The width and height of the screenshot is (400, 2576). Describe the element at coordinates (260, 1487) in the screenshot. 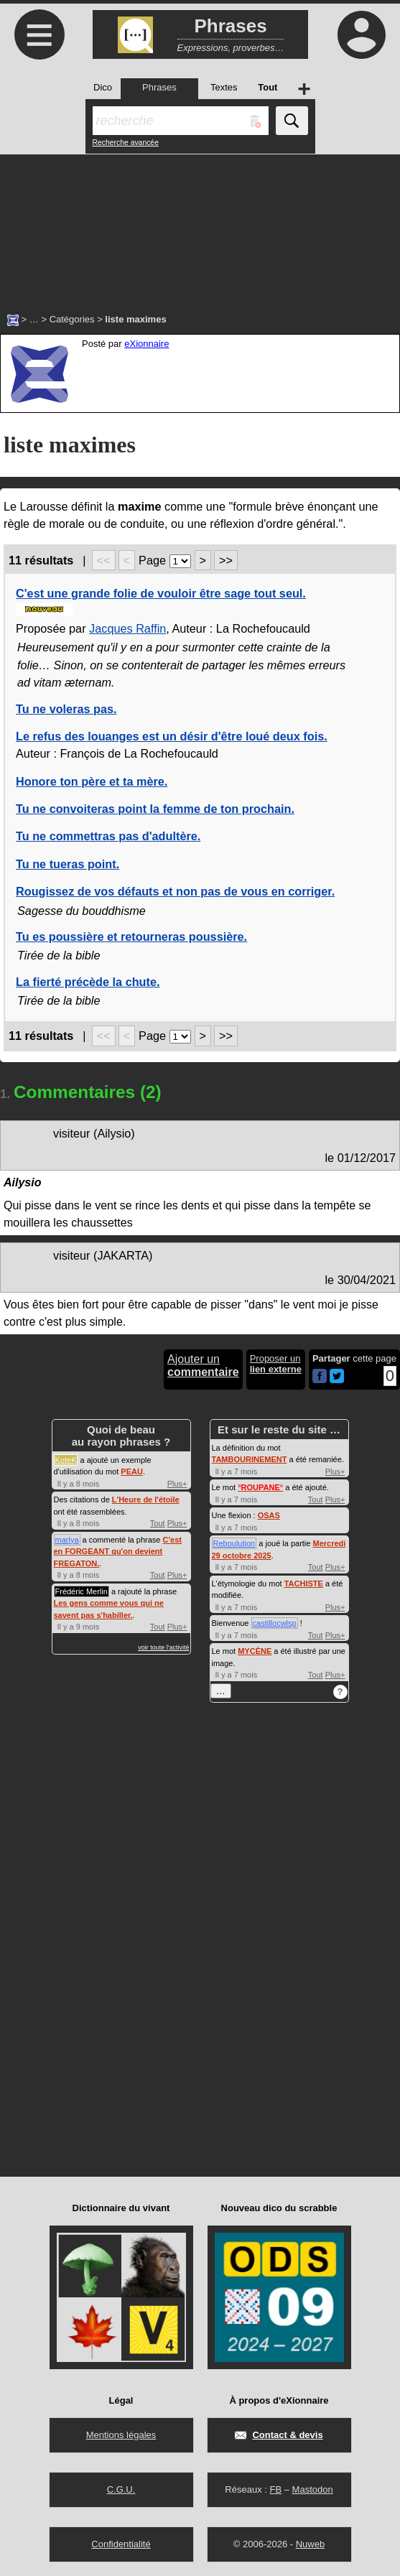

I see `°°` at that location.